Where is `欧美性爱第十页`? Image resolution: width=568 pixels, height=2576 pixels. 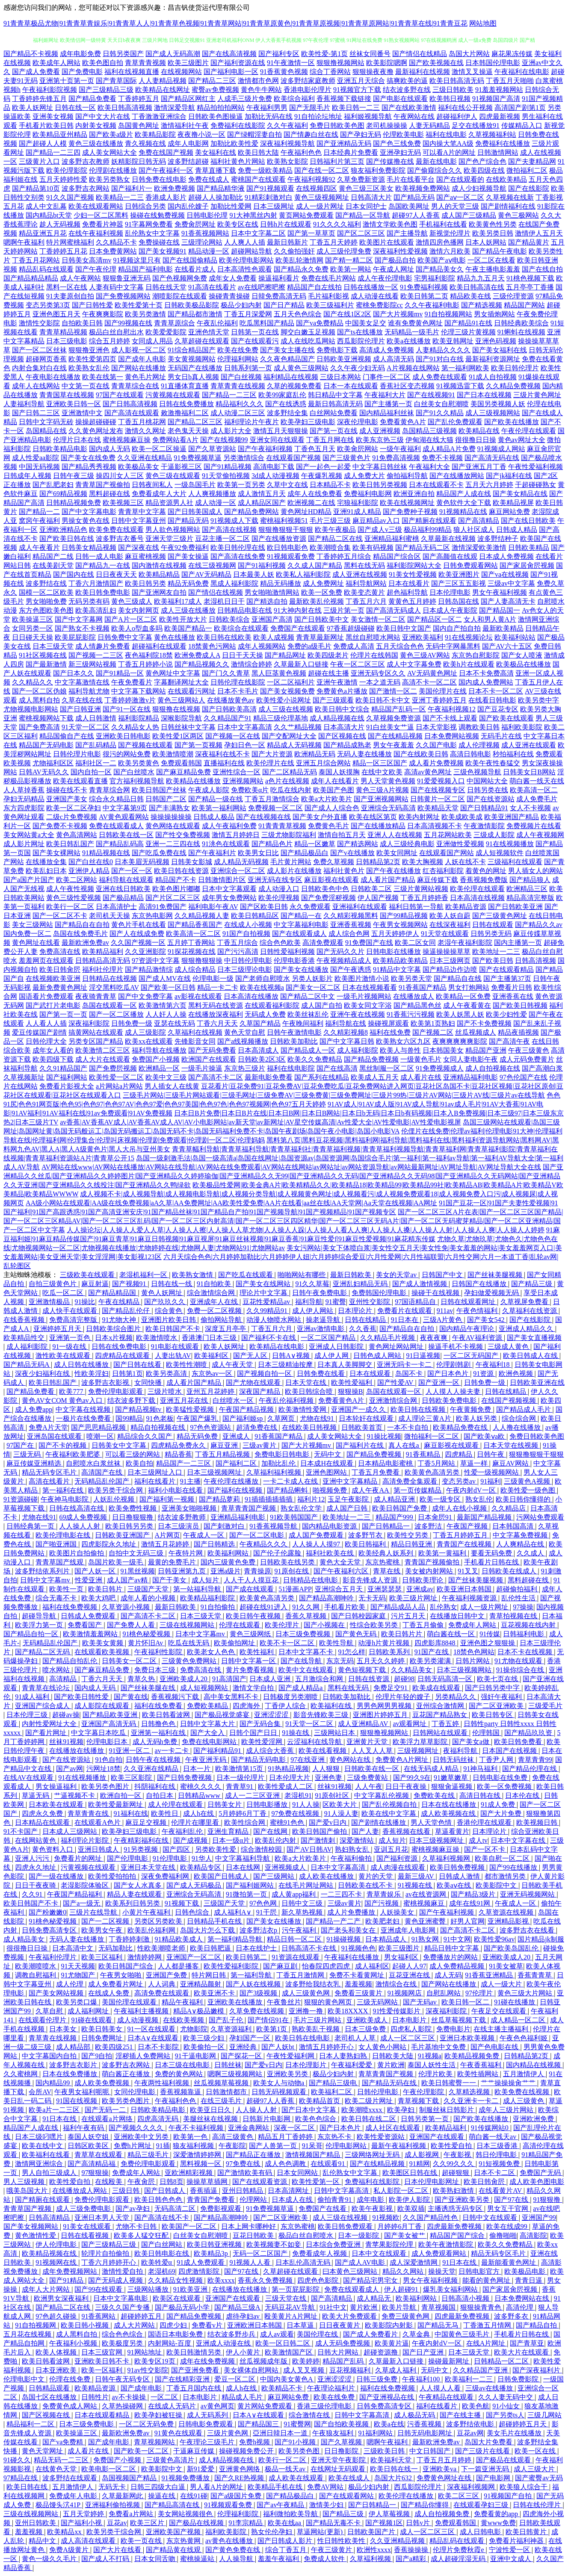
欧美性爱第十页 is located at coordinates (139, 305).